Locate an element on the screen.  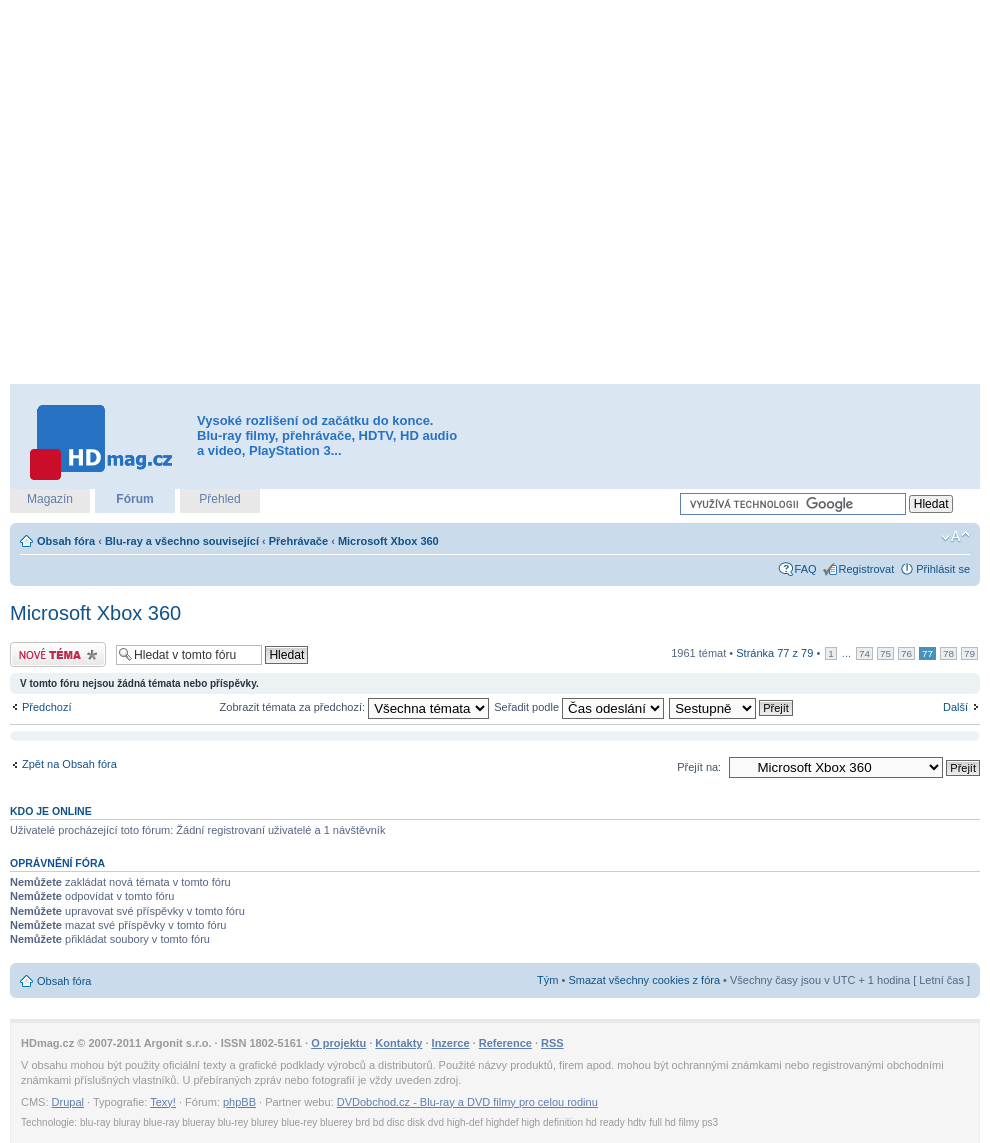
Reference is located at coordinates (505, 1043).